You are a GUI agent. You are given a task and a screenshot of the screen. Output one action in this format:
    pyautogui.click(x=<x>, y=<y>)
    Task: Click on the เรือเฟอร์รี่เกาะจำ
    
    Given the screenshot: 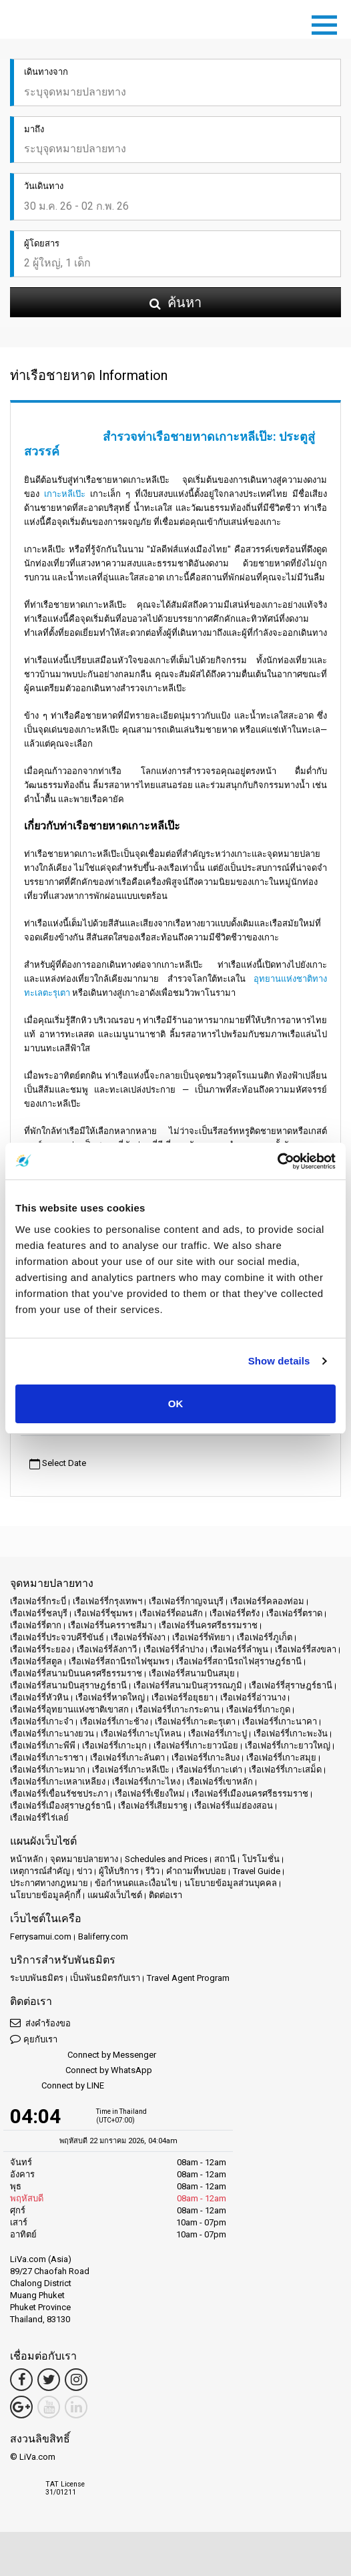 What is the action you would take?
    pyautogui.click(x=41, y=1721)
    